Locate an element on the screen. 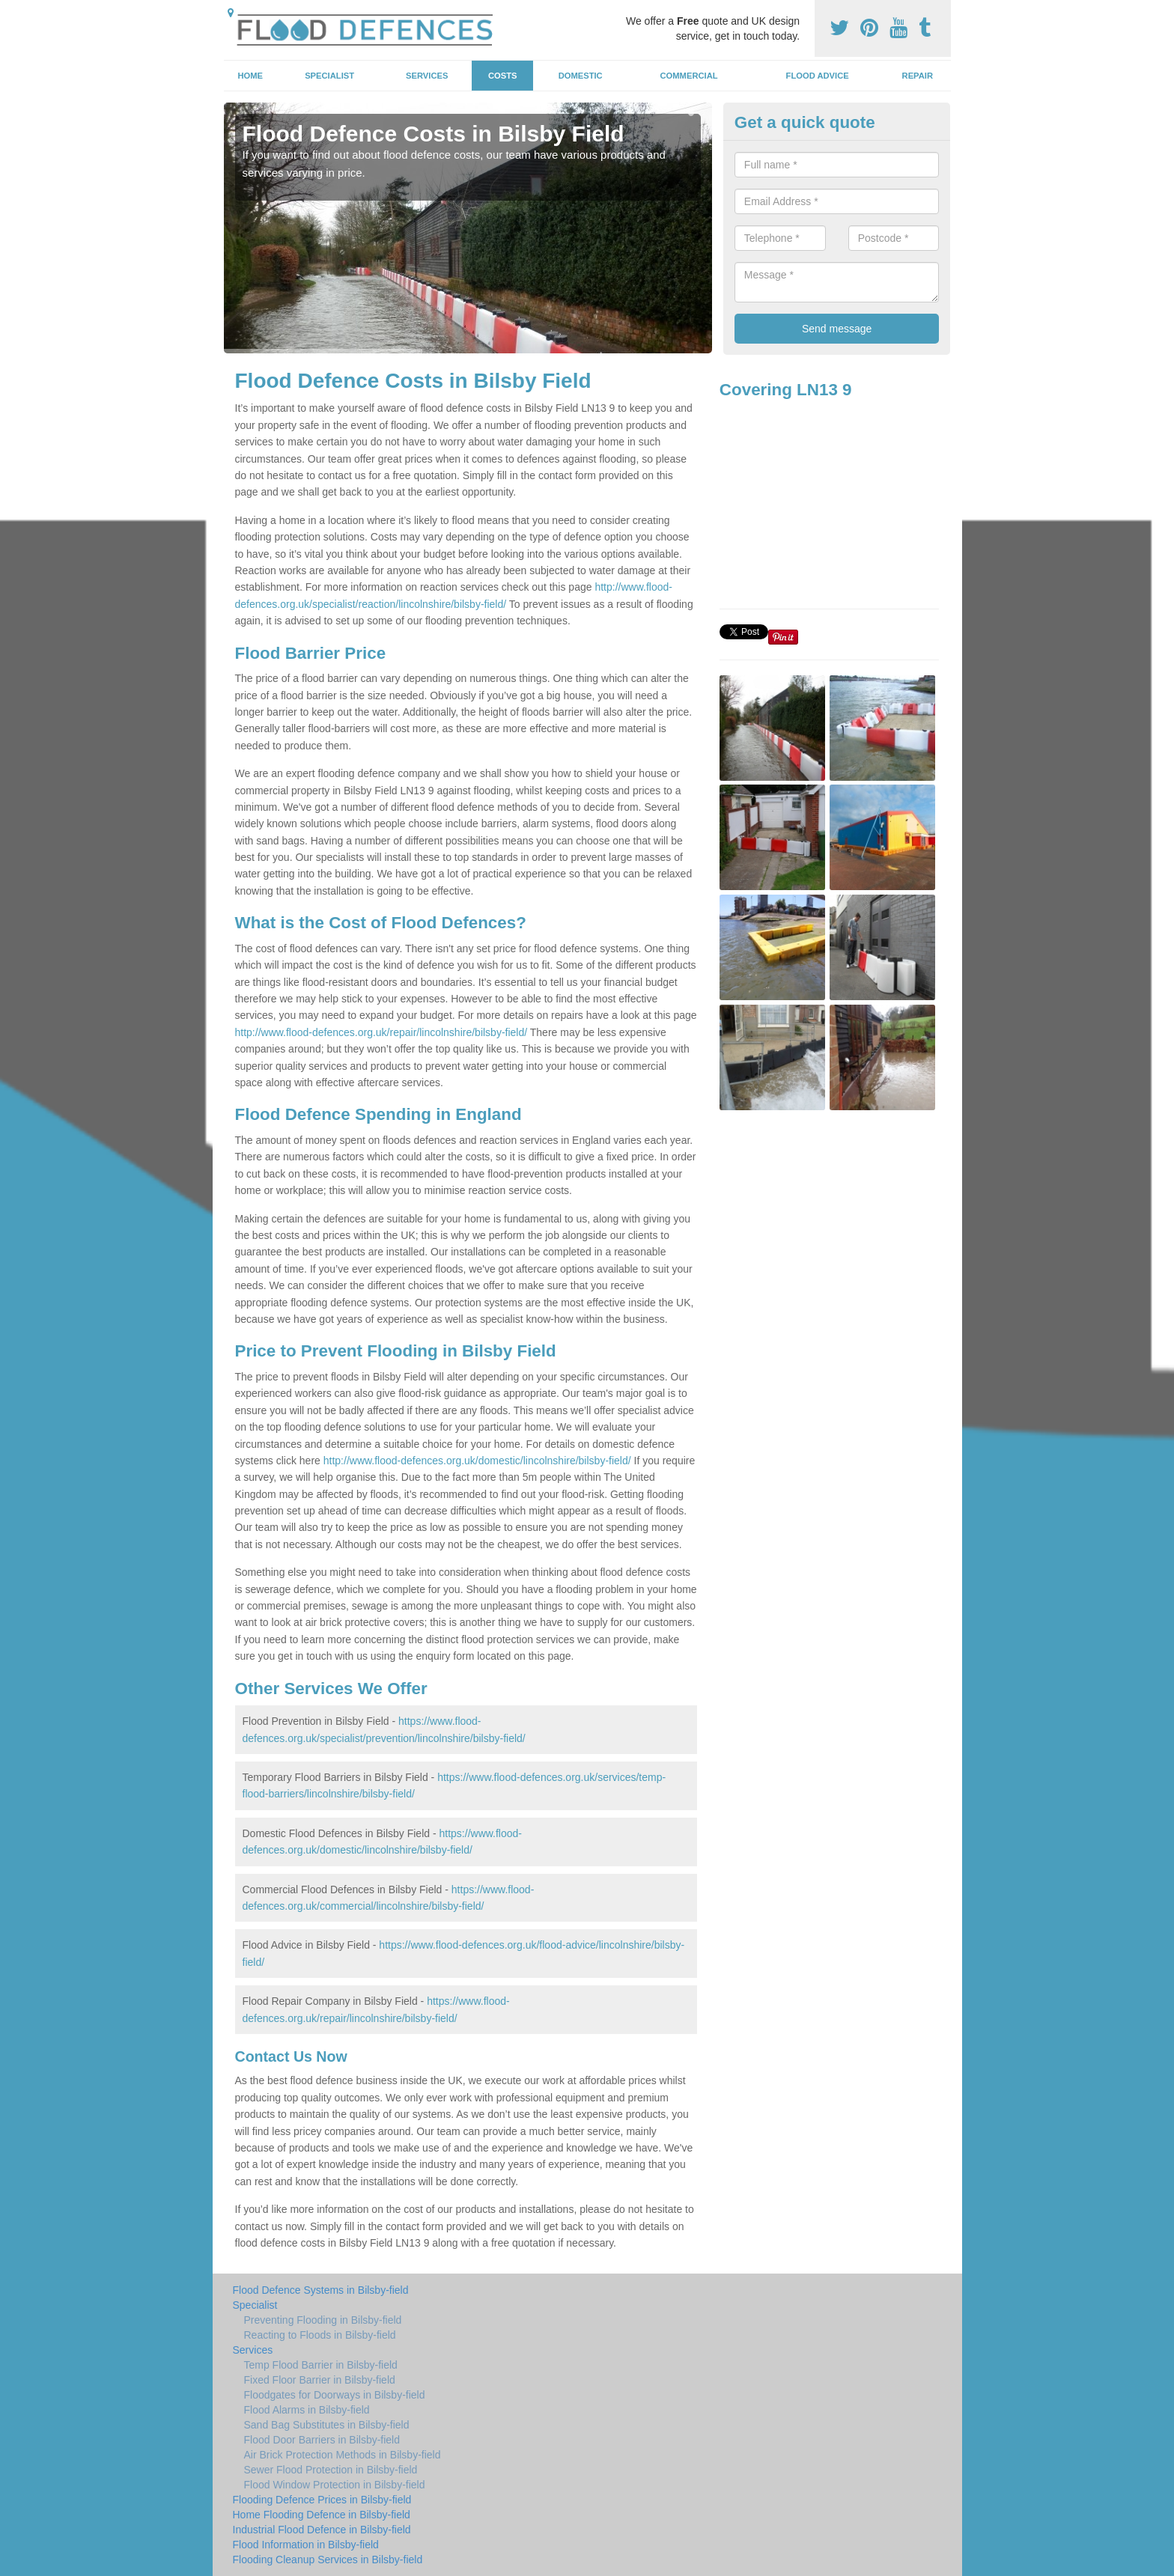  Specialist is located at coordinates (329, 75).